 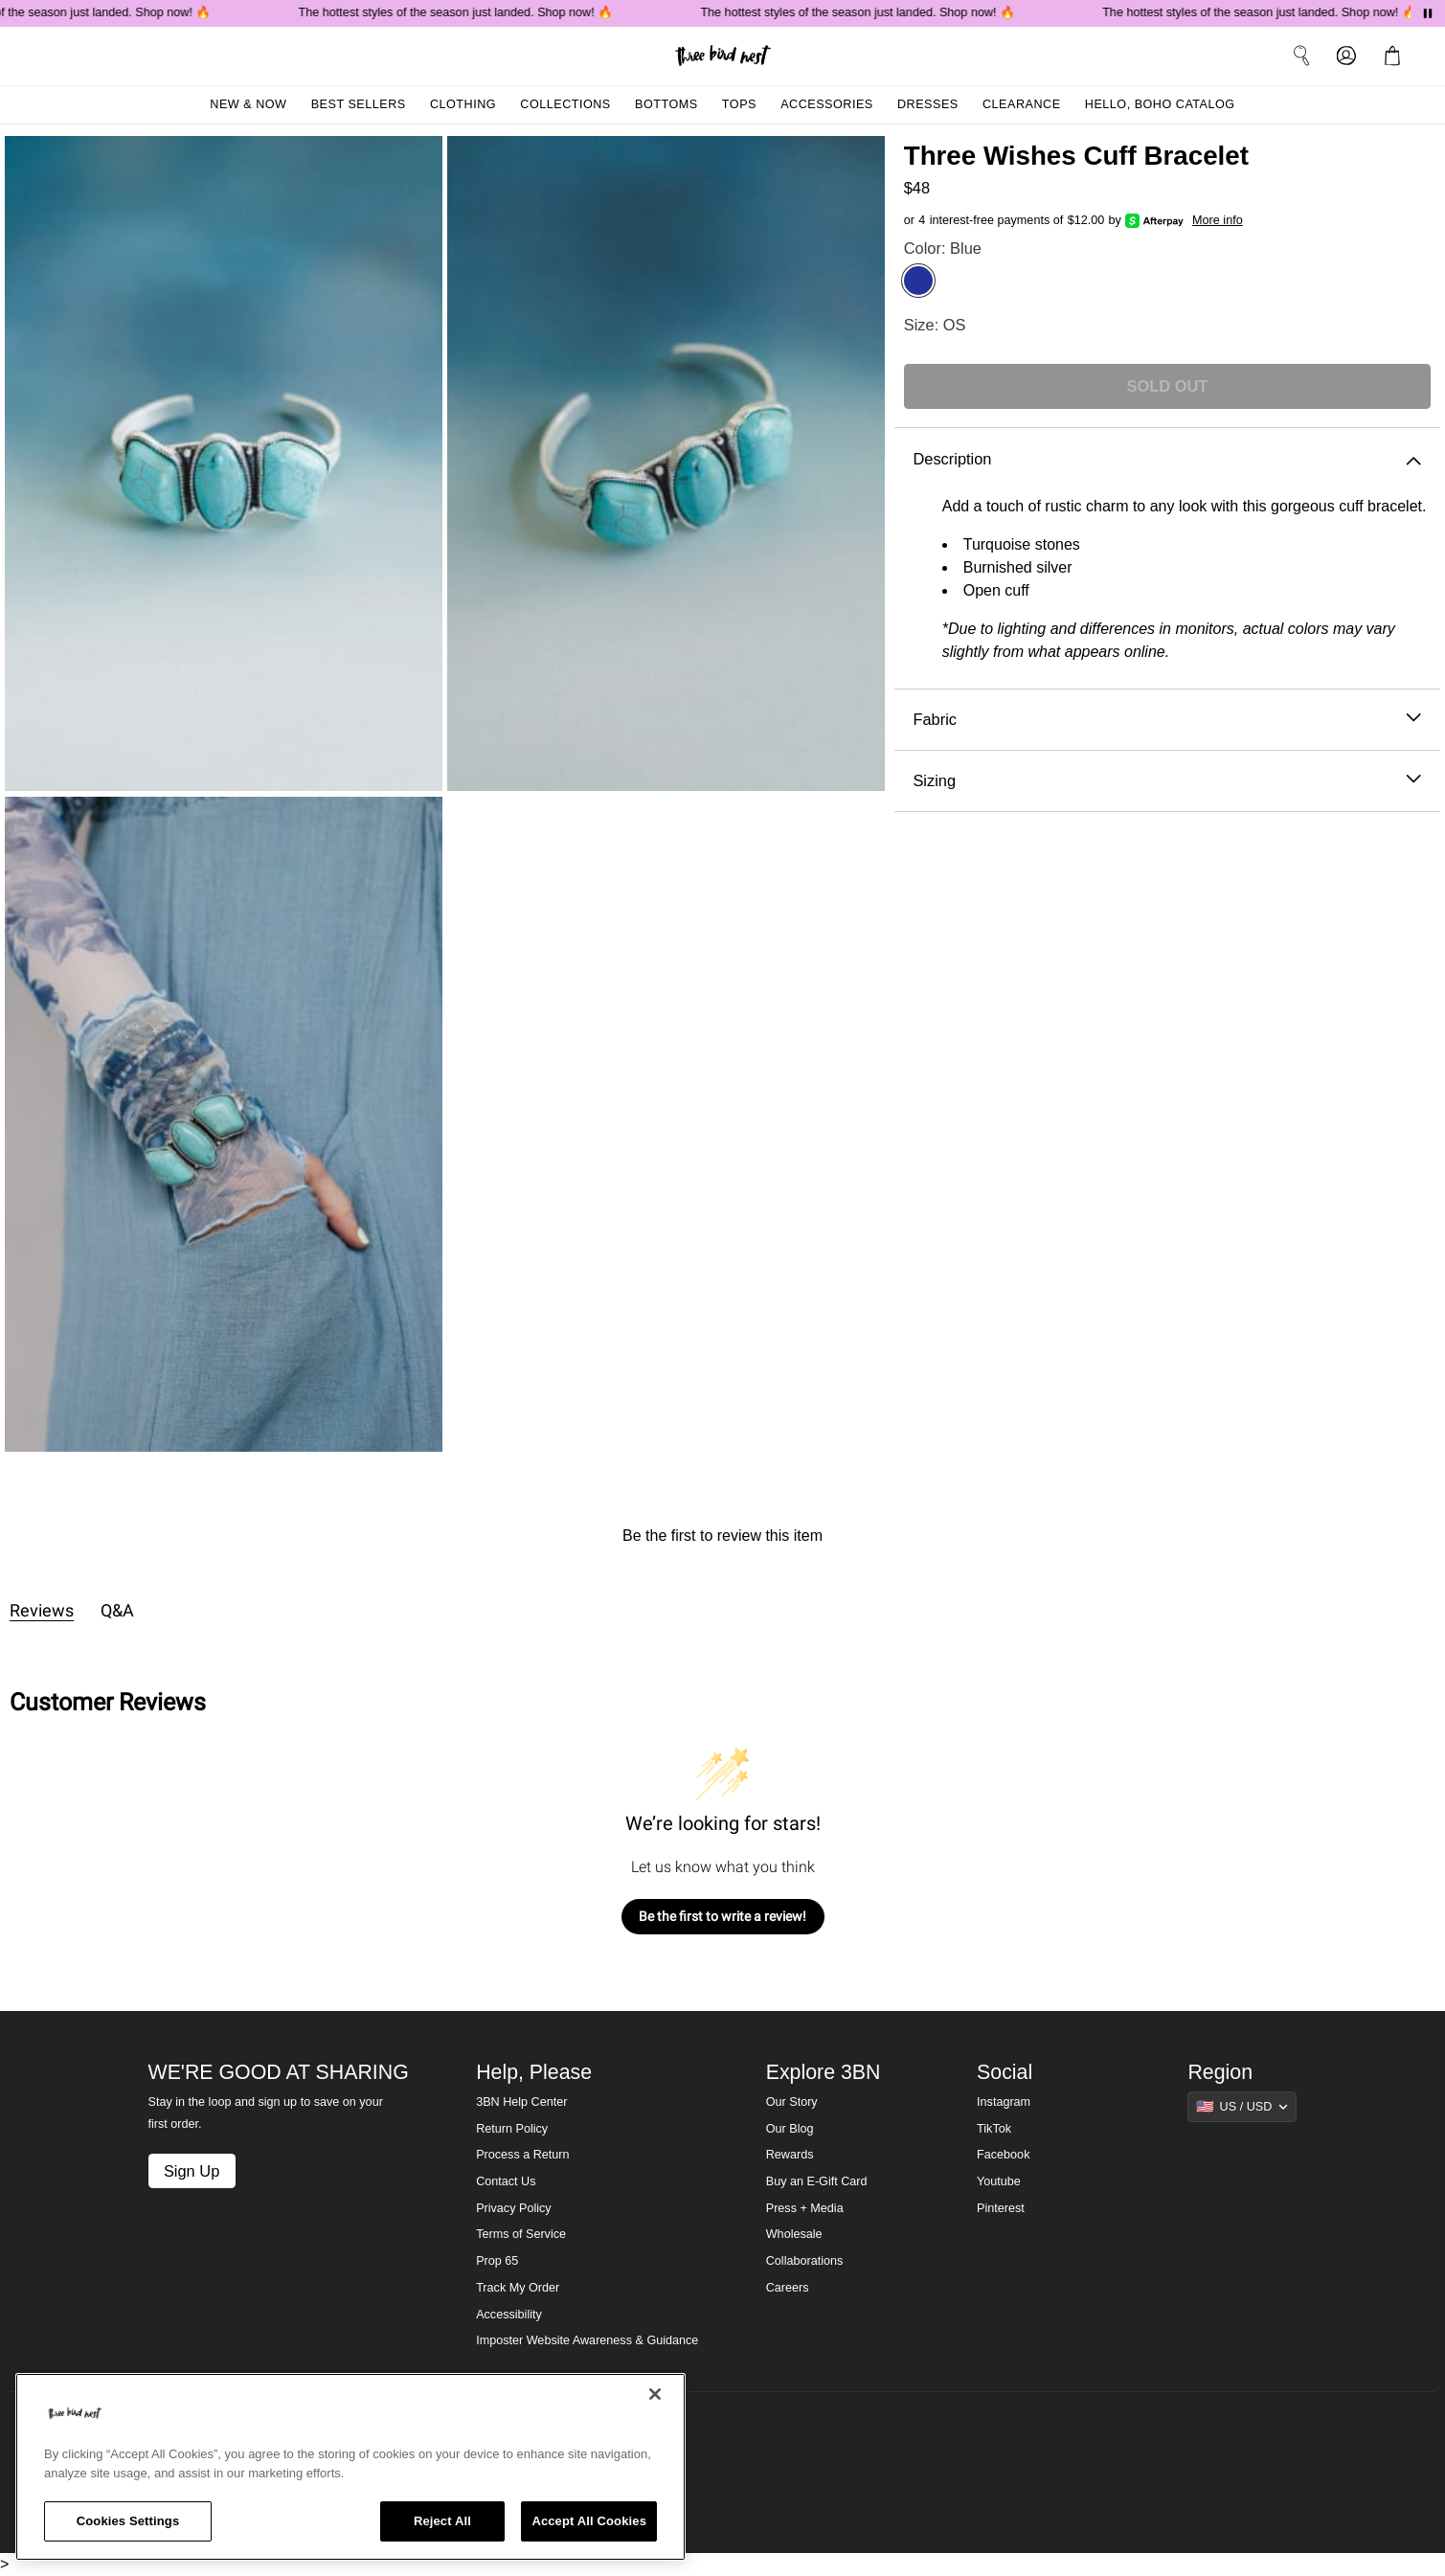 What do you see at coordinates (463, 104) in the screenshot?
I see `Clothing` at bounding box center [463, 104].